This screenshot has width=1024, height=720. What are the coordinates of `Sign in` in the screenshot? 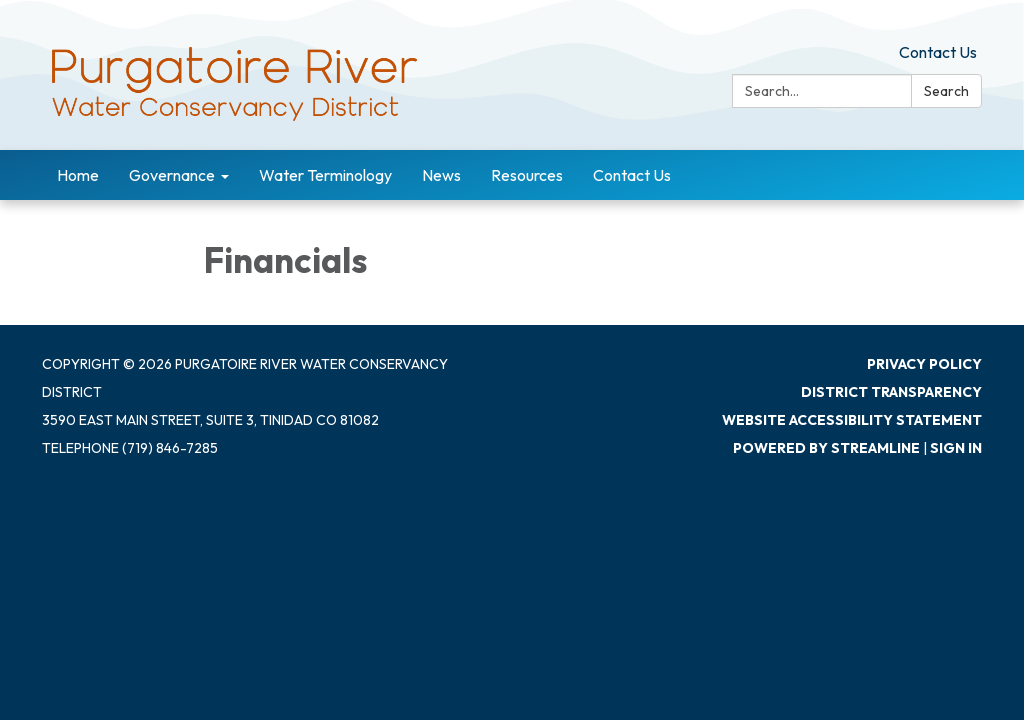 It's located at (956, 448).